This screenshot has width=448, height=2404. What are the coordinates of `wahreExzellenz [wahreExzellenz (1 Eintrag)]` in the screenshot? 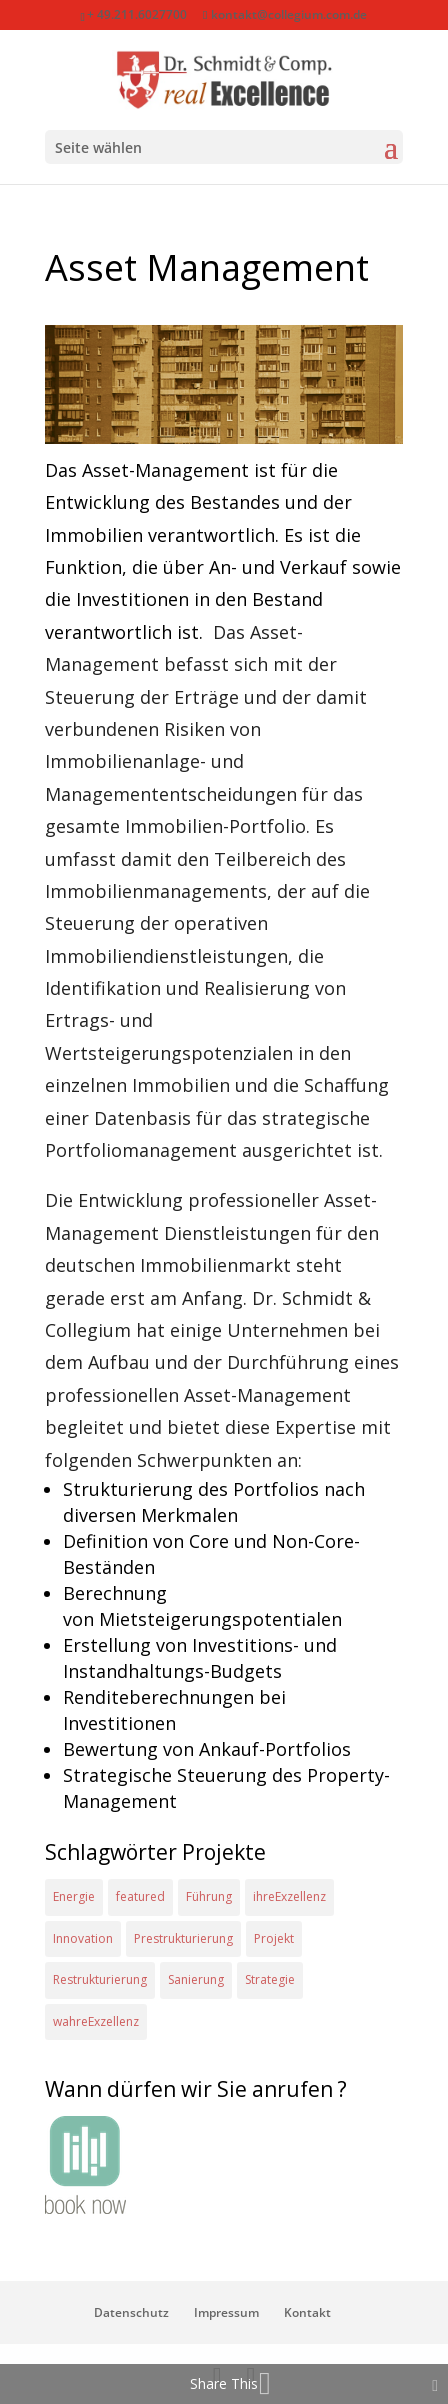 It's located at (96, 2021).